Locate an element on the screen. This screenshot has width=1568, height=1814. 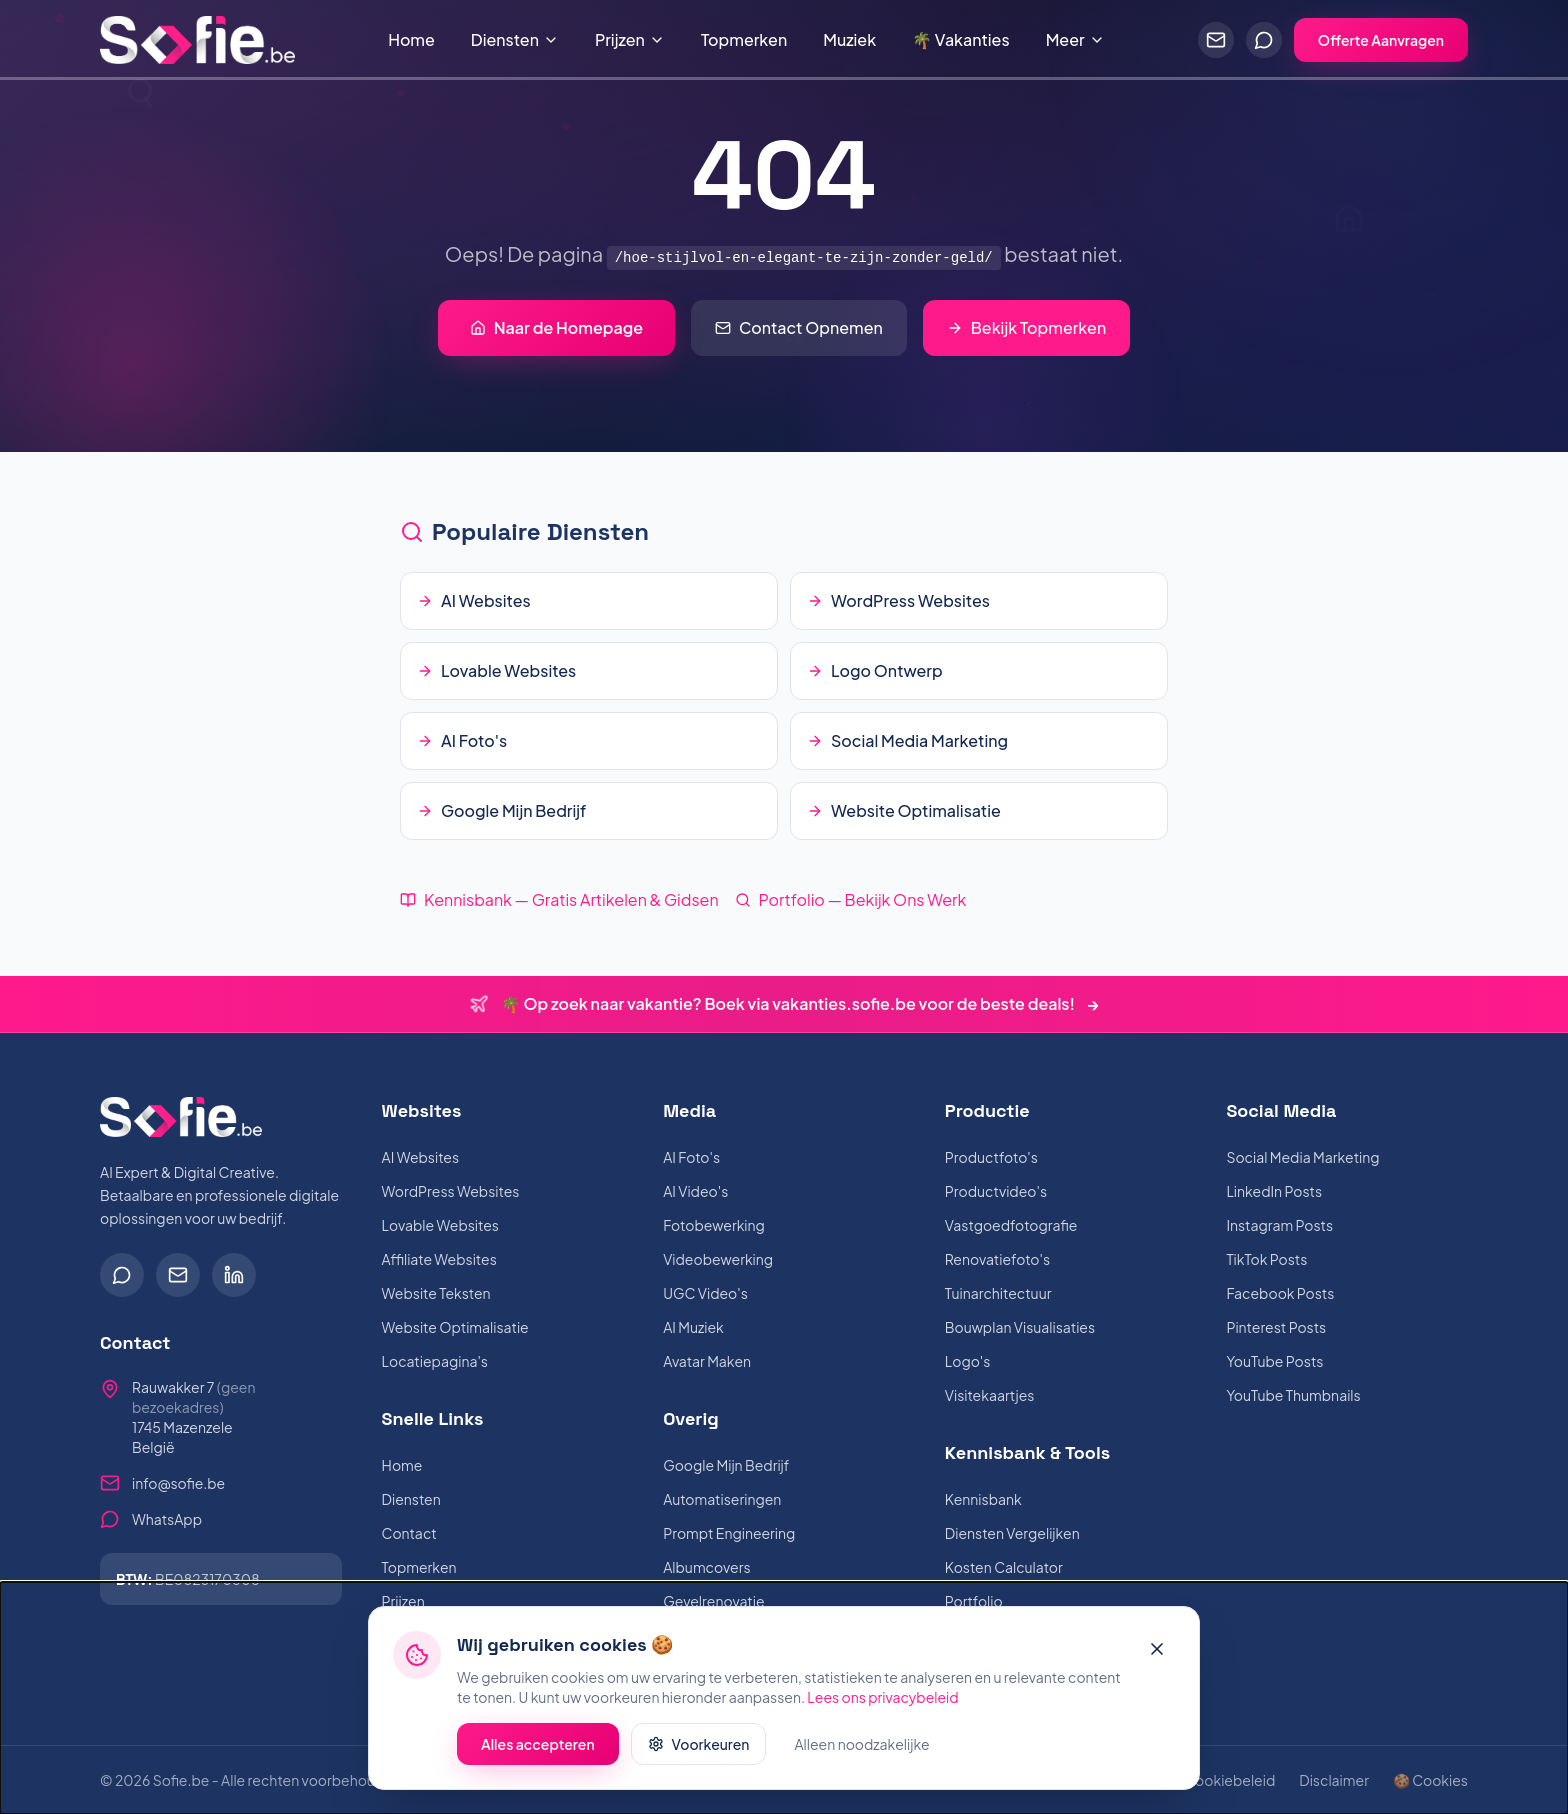
Lovable Websites is located at coordinates (440, 1225).